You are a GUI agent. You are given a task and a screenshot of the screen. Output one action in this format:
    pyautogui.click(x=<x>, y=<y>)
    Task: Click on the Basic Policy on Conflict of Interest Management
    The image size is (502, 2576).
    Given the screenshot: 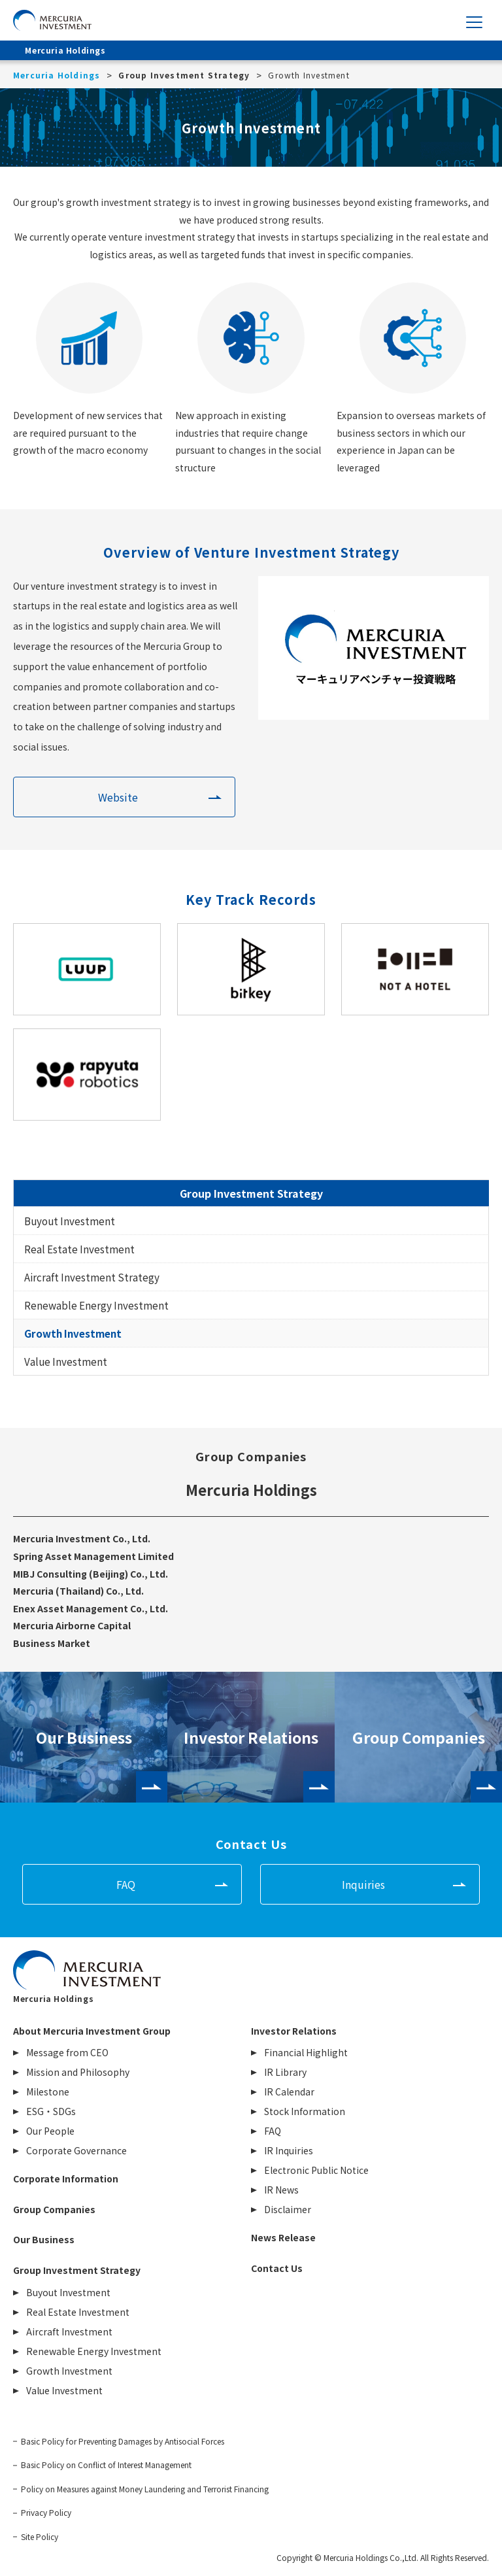 What is the action you would take?
    pyautogui.click(x=106, y=2465)
    